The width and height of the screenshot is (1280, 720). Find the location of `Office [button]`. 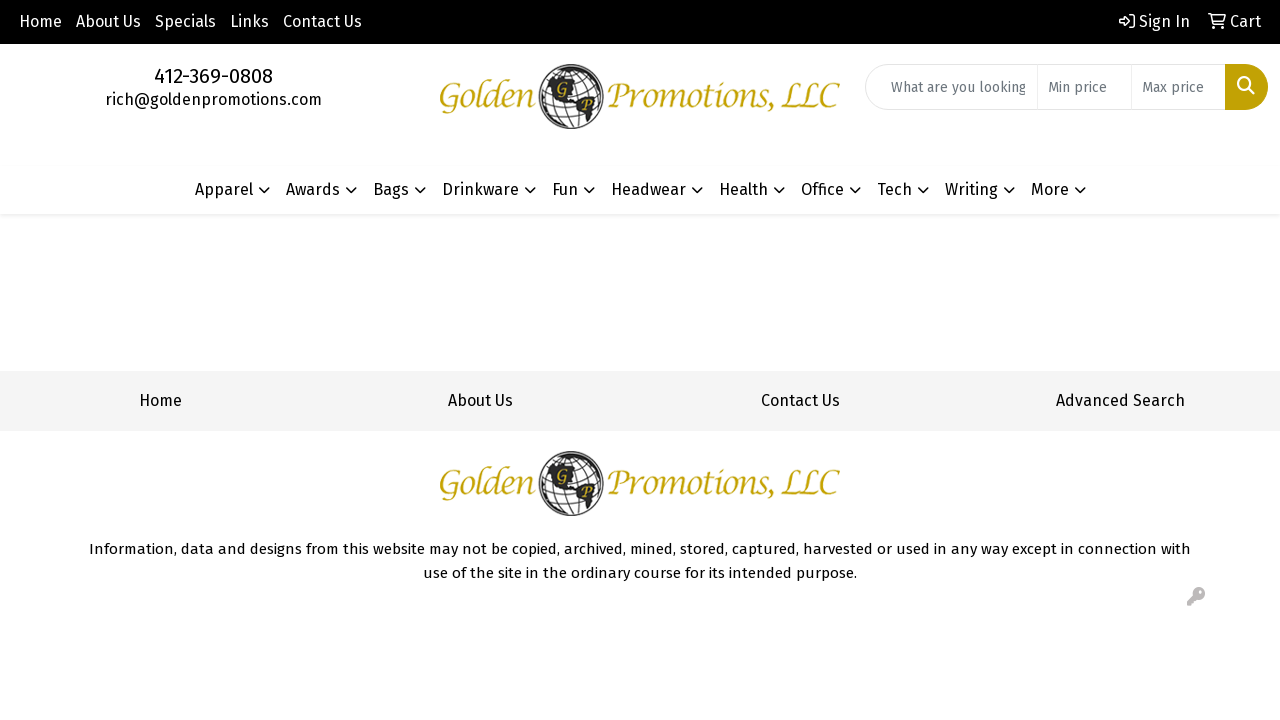

Office [button] is located at coordinates (822, 189).